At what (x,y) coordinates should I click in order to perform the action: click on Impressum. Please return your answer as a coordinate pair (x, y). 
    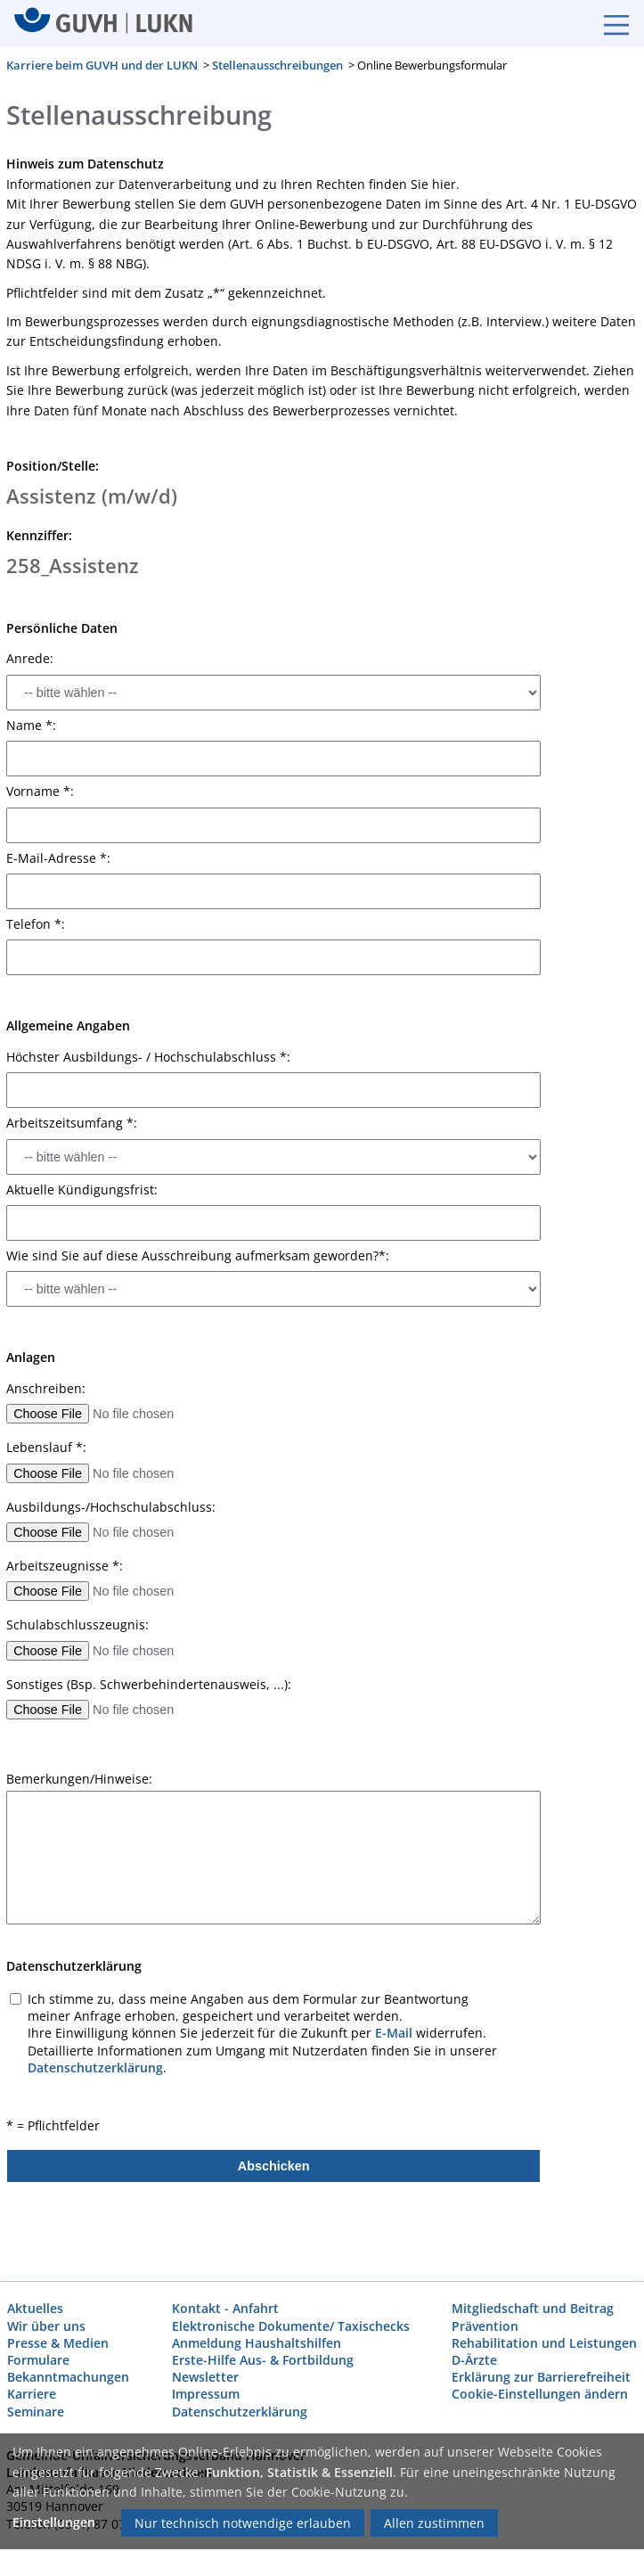
    Looking at the image, I should click on (206, 2393).